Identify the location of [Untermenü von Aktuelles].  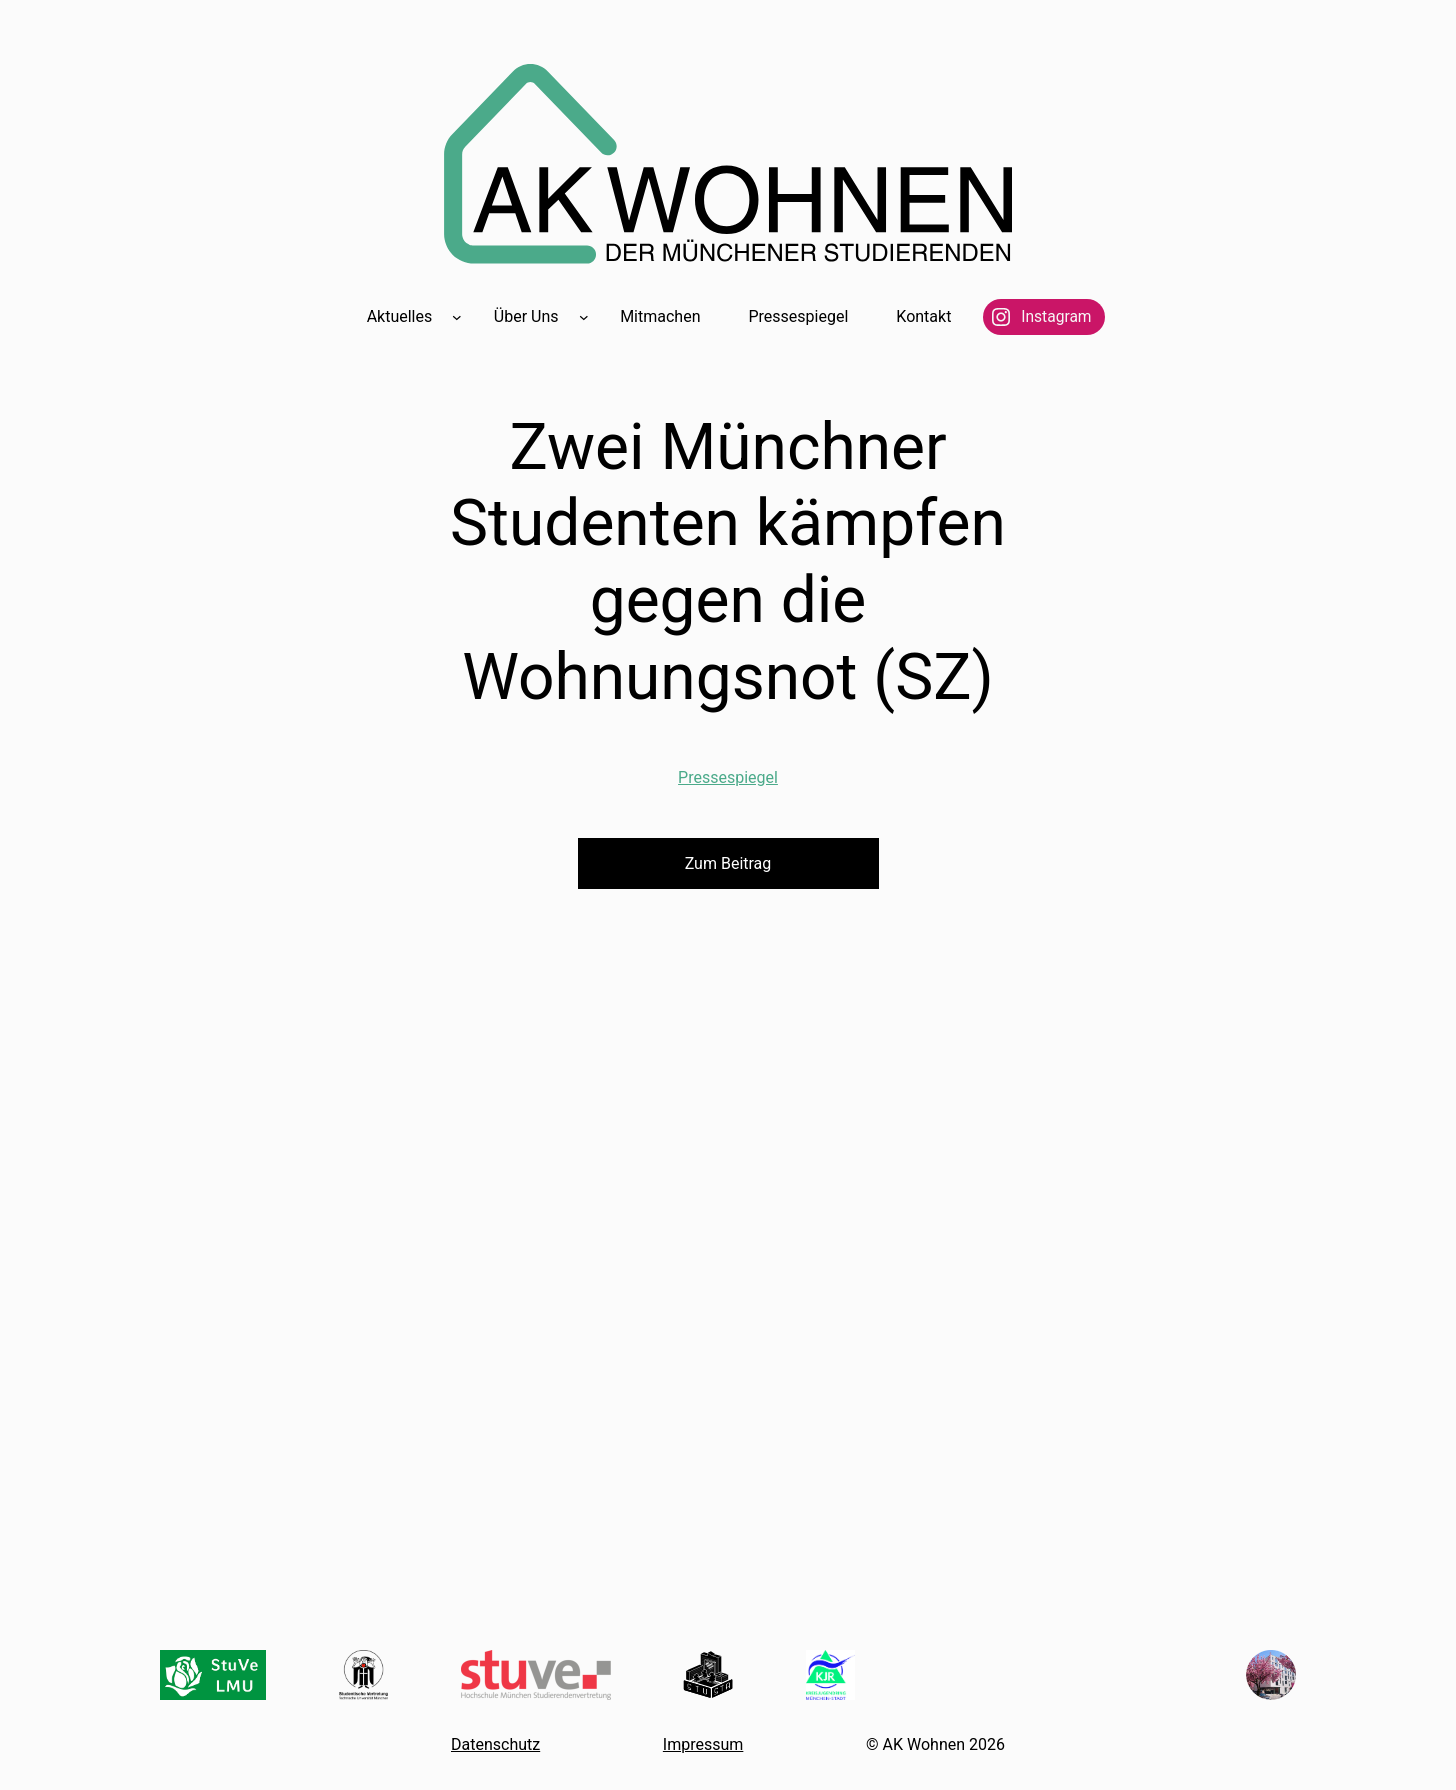
(457, 317).